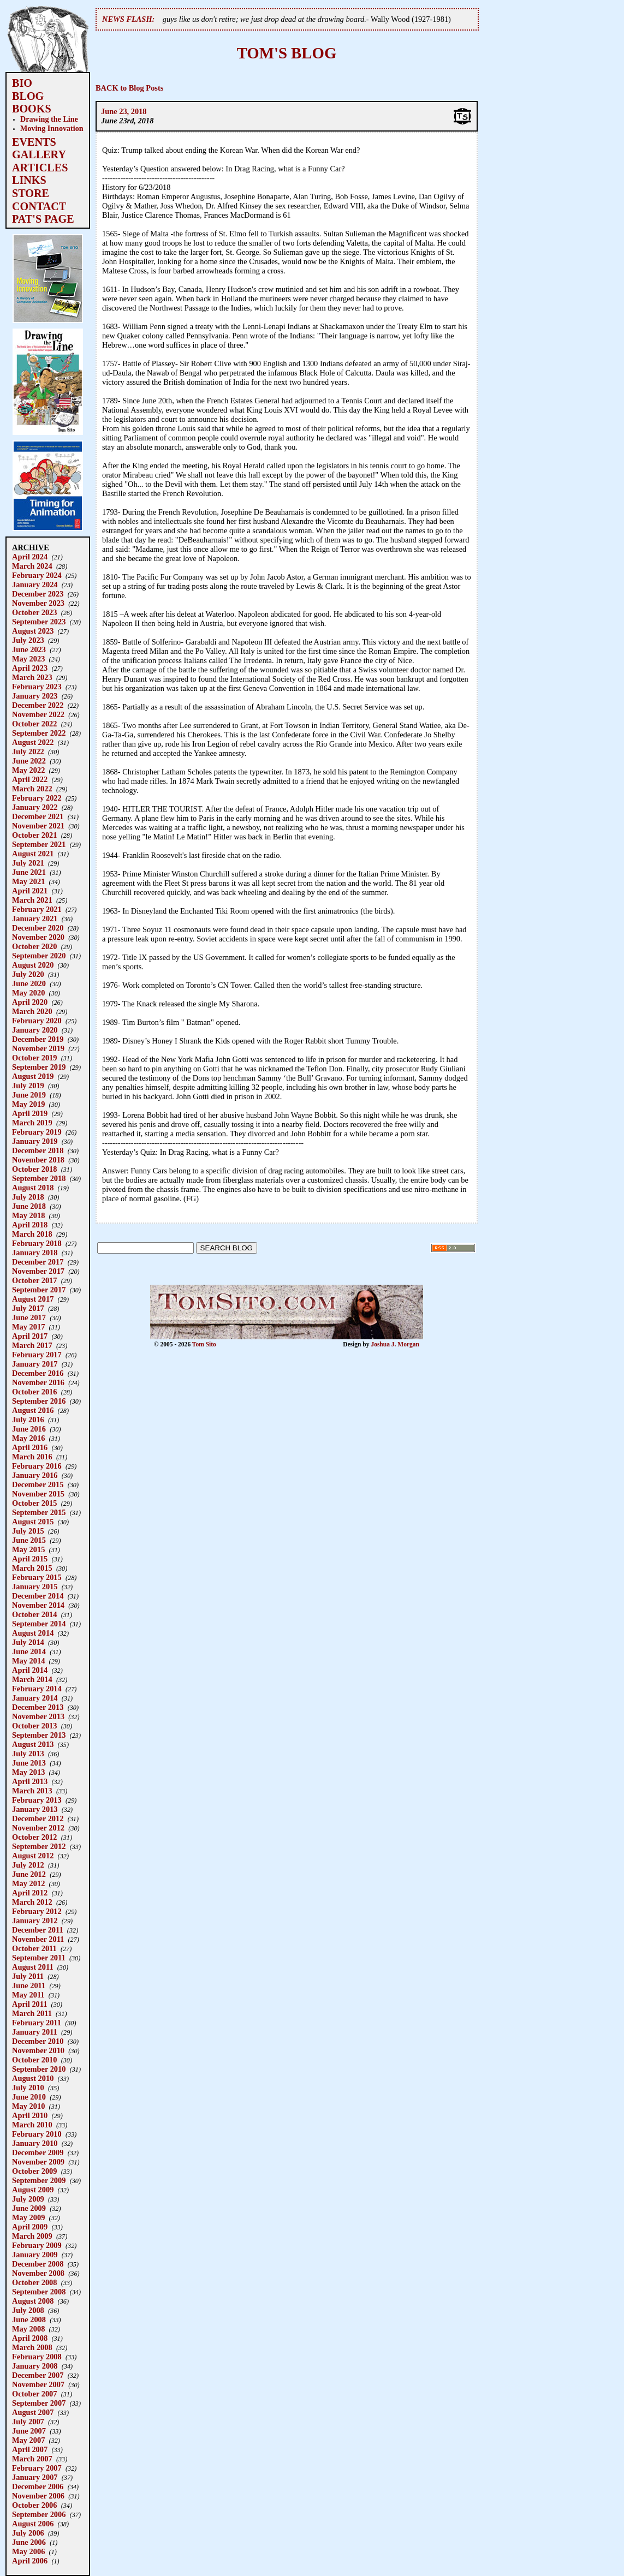 The height and width of the screenshot is (2576, 624). Describe the element at coordinates (35, 1698) in the screenshot. I see `January 2014` at that location.